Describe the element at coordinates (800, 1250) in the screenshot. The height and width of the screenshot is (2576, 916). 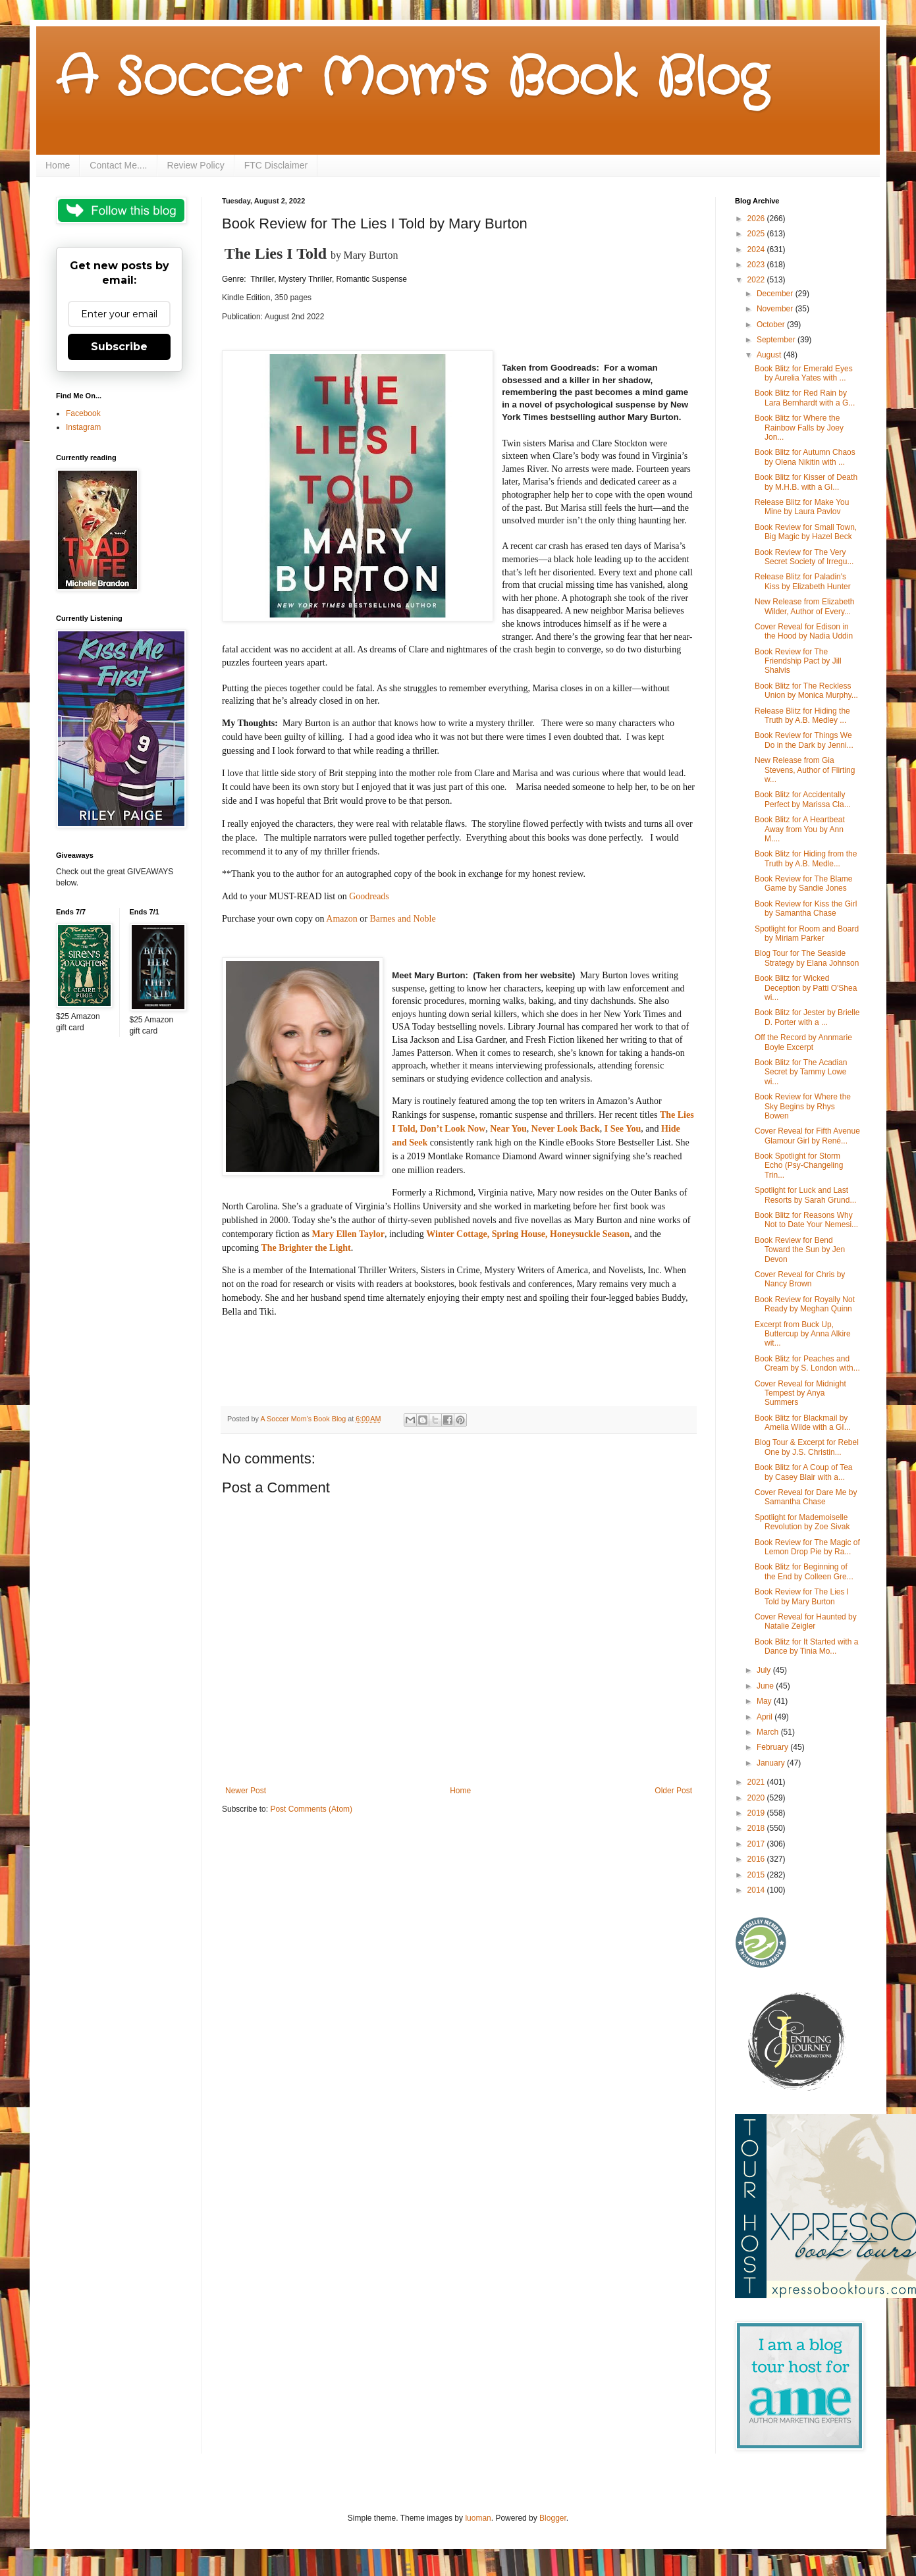
I see `Book Review for Bend Toward the Sun by Jen Devon` at that location.